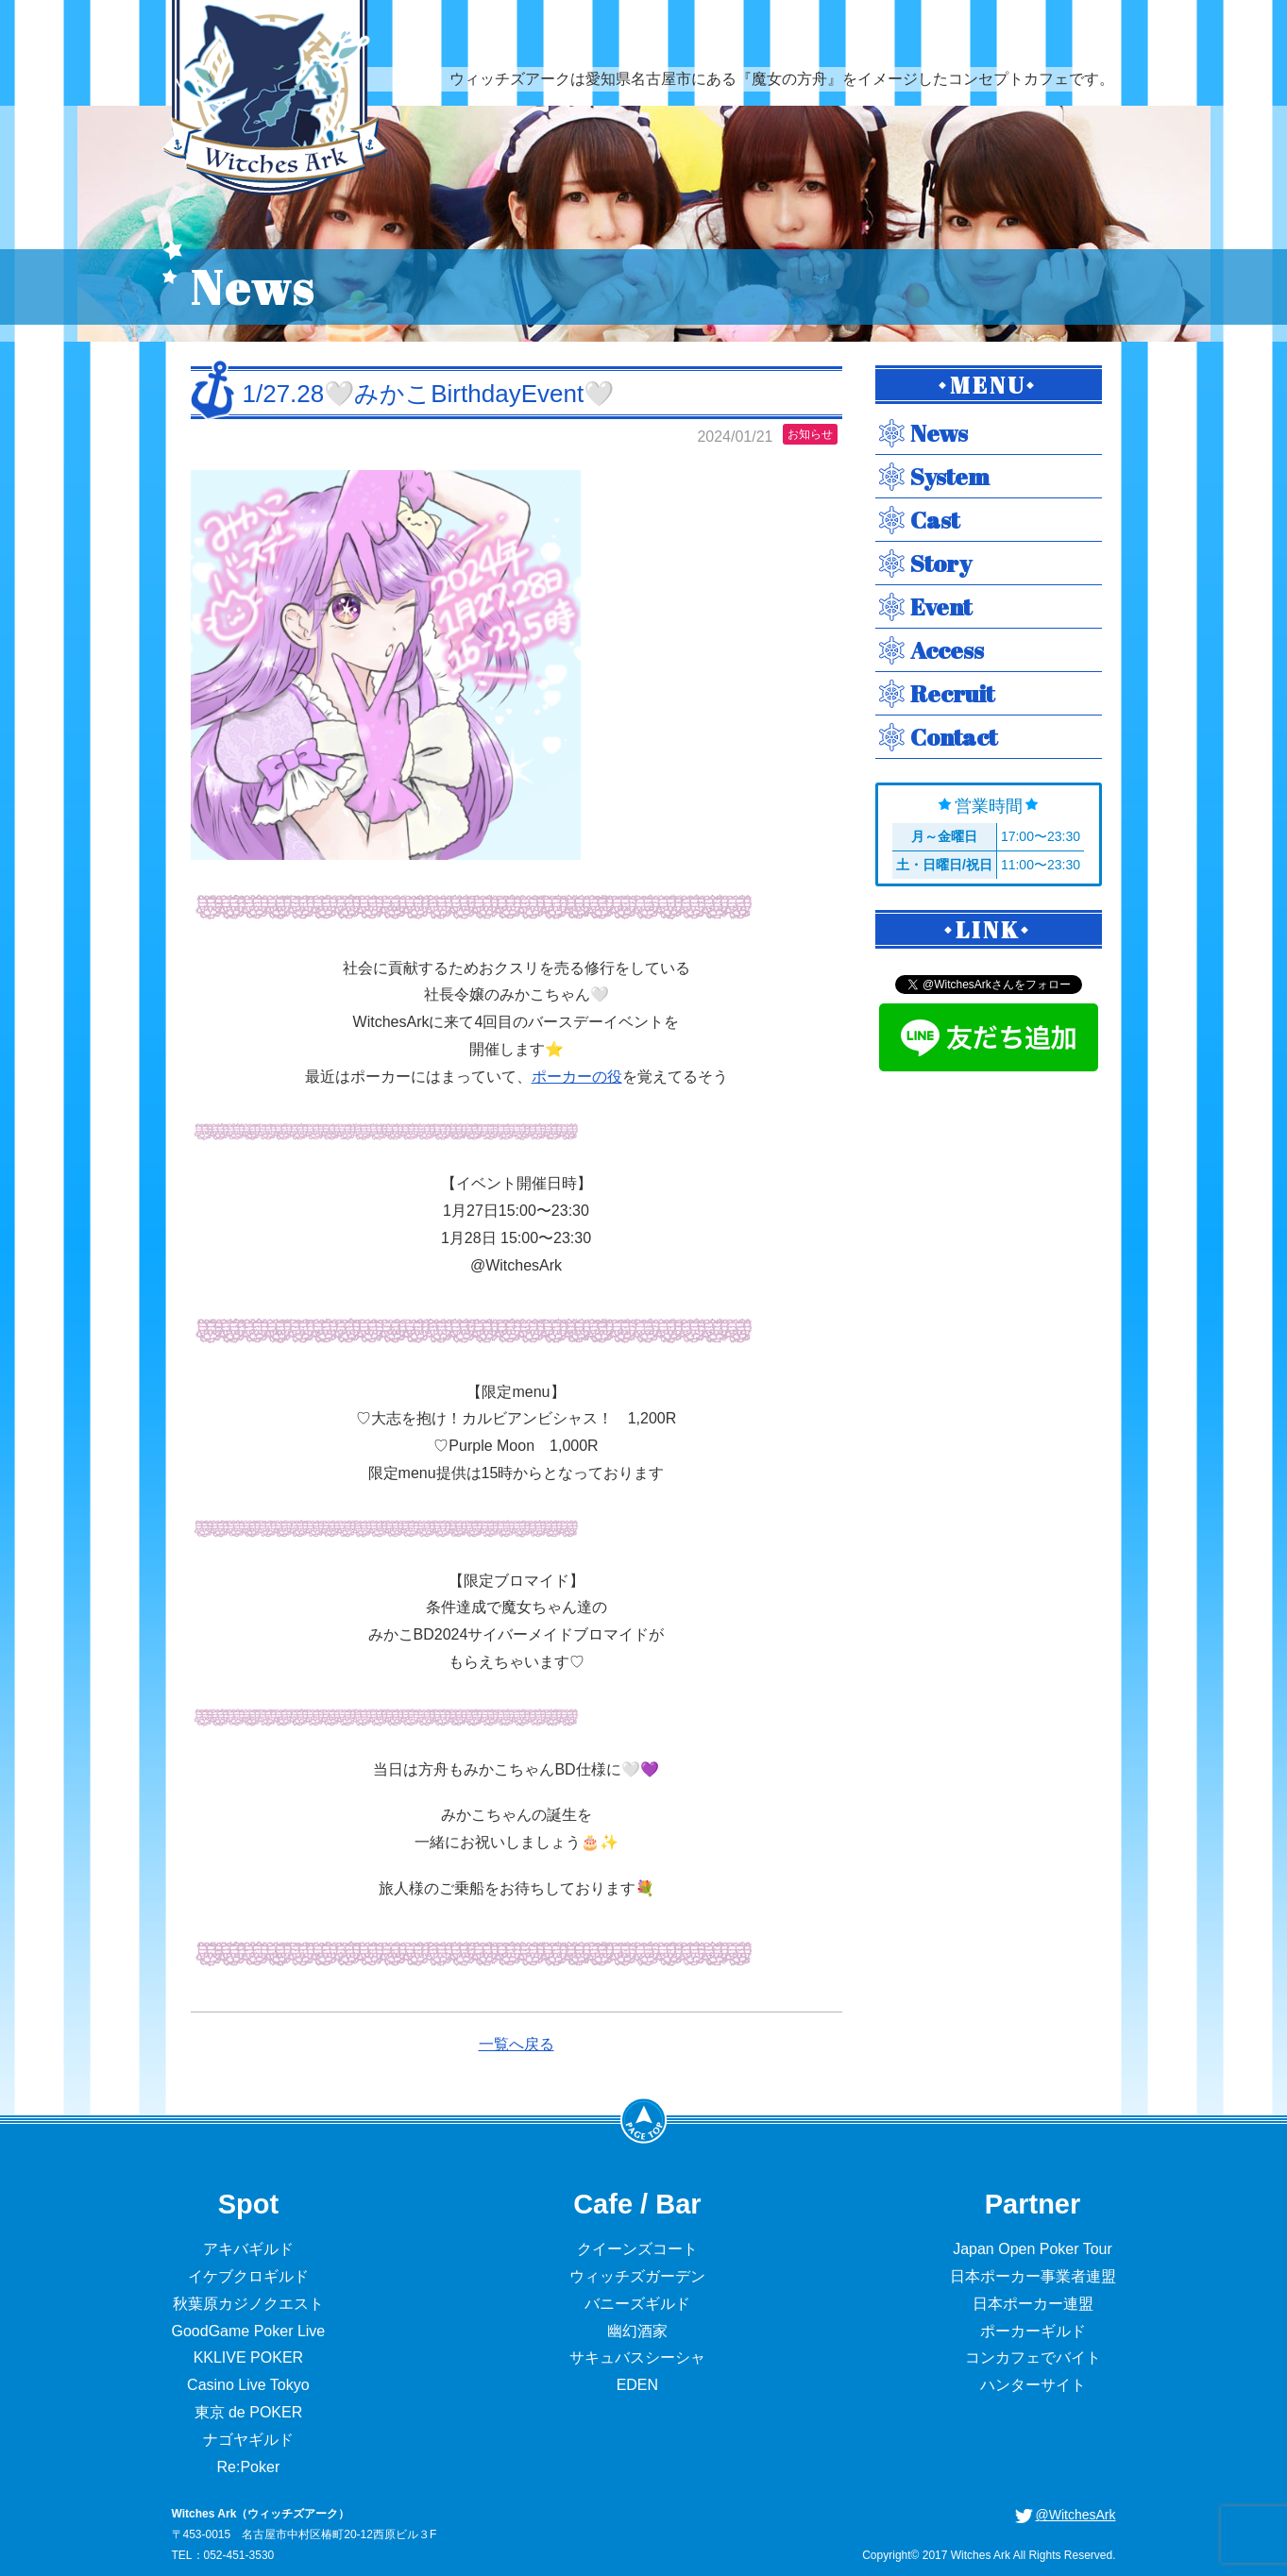 Image resolution: width=1287 pixels, height=2576 pixels. Describe the element at coordinates (248, 2249) in the screenshot. I see `アキバギルド` at that location.